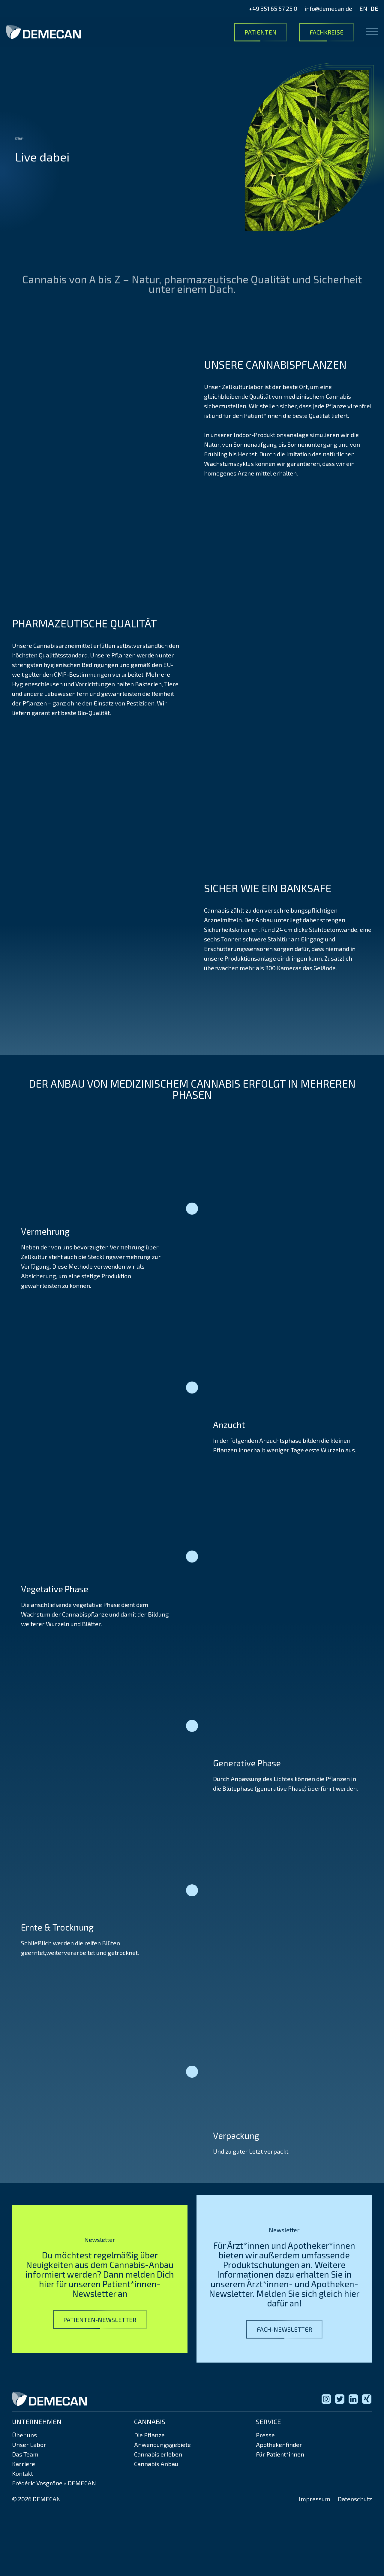  I want to click on [Open menu], so click(372, 32).